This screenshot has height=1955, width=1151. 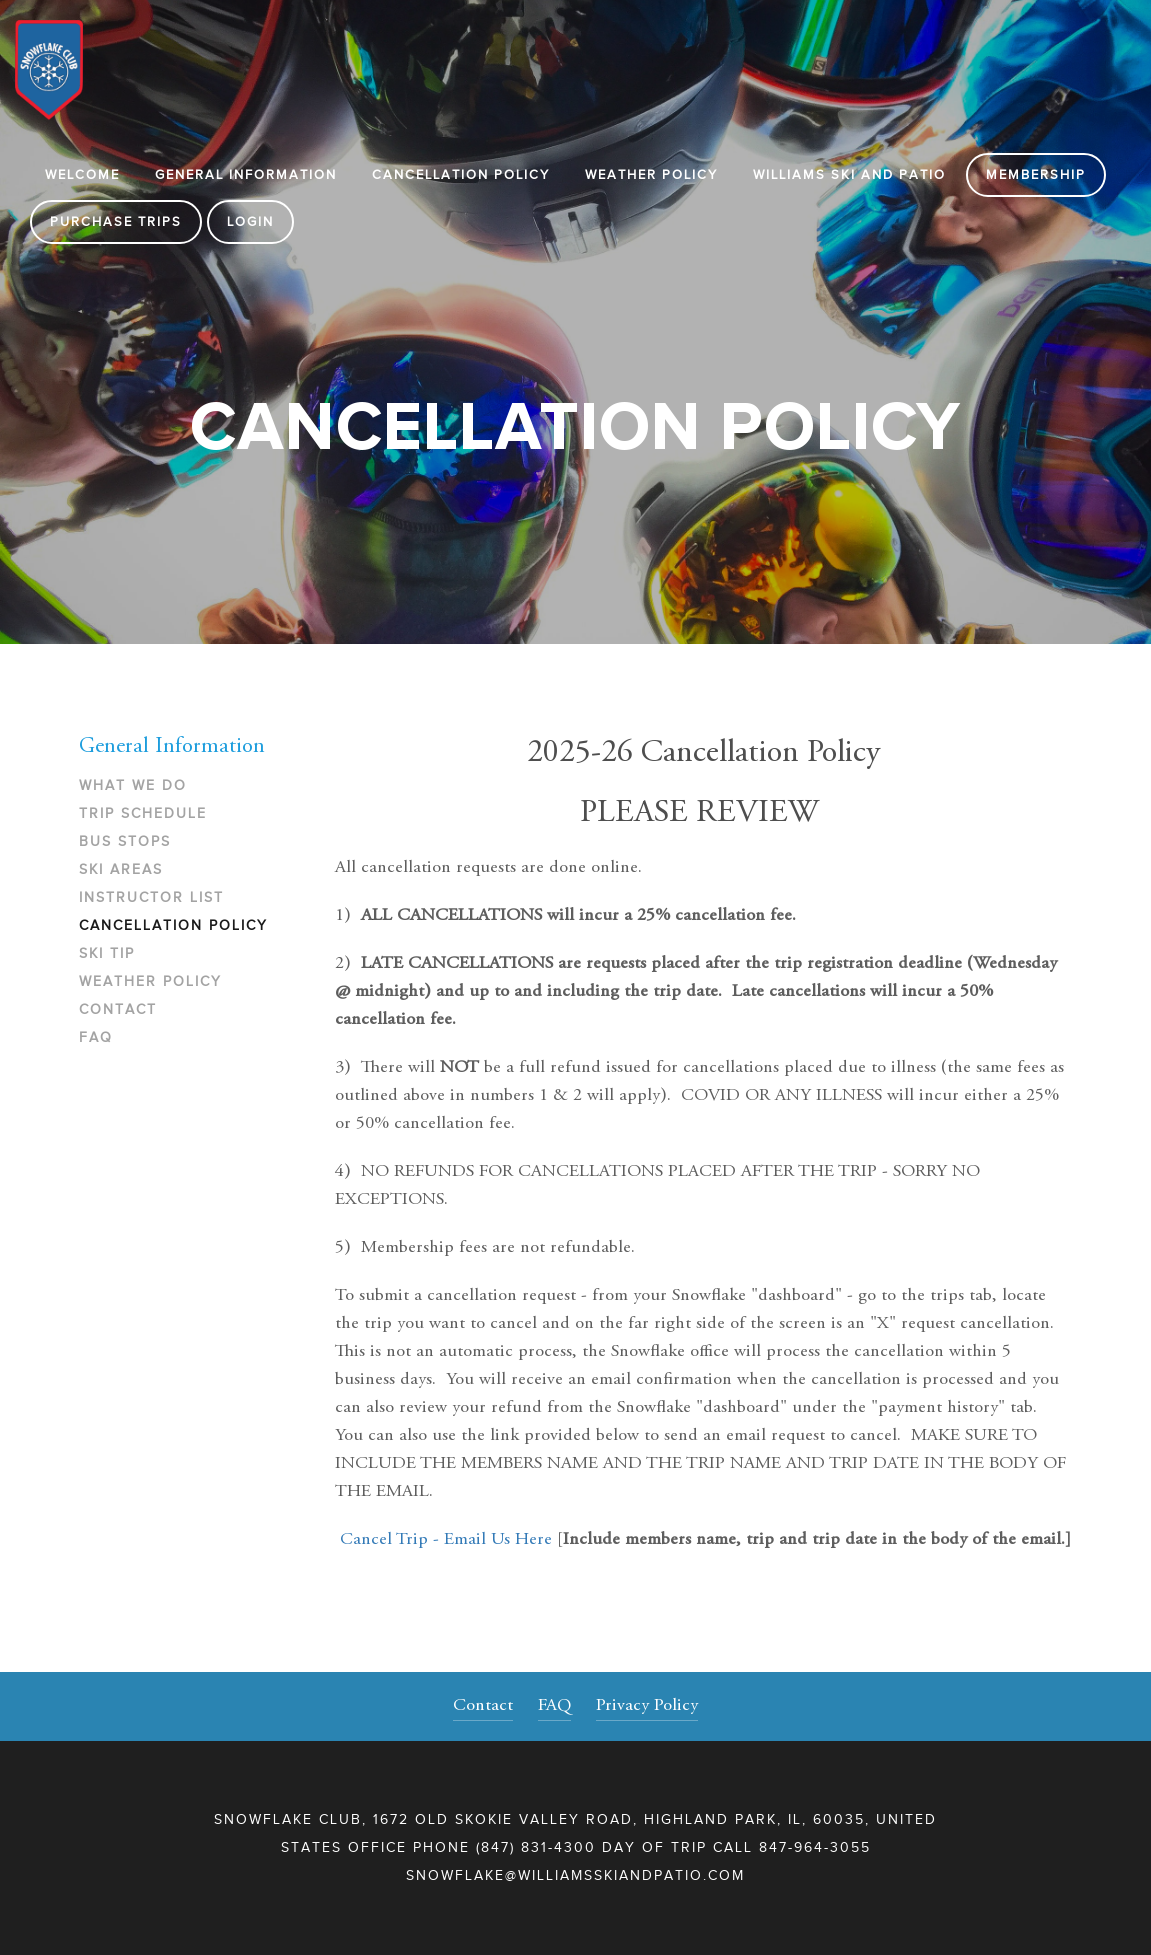 What do you see at coordinates (446, 1540) in the screenshot?
I see `Cancel Trip - Email Us Here` at bounding box center [446, 1540].